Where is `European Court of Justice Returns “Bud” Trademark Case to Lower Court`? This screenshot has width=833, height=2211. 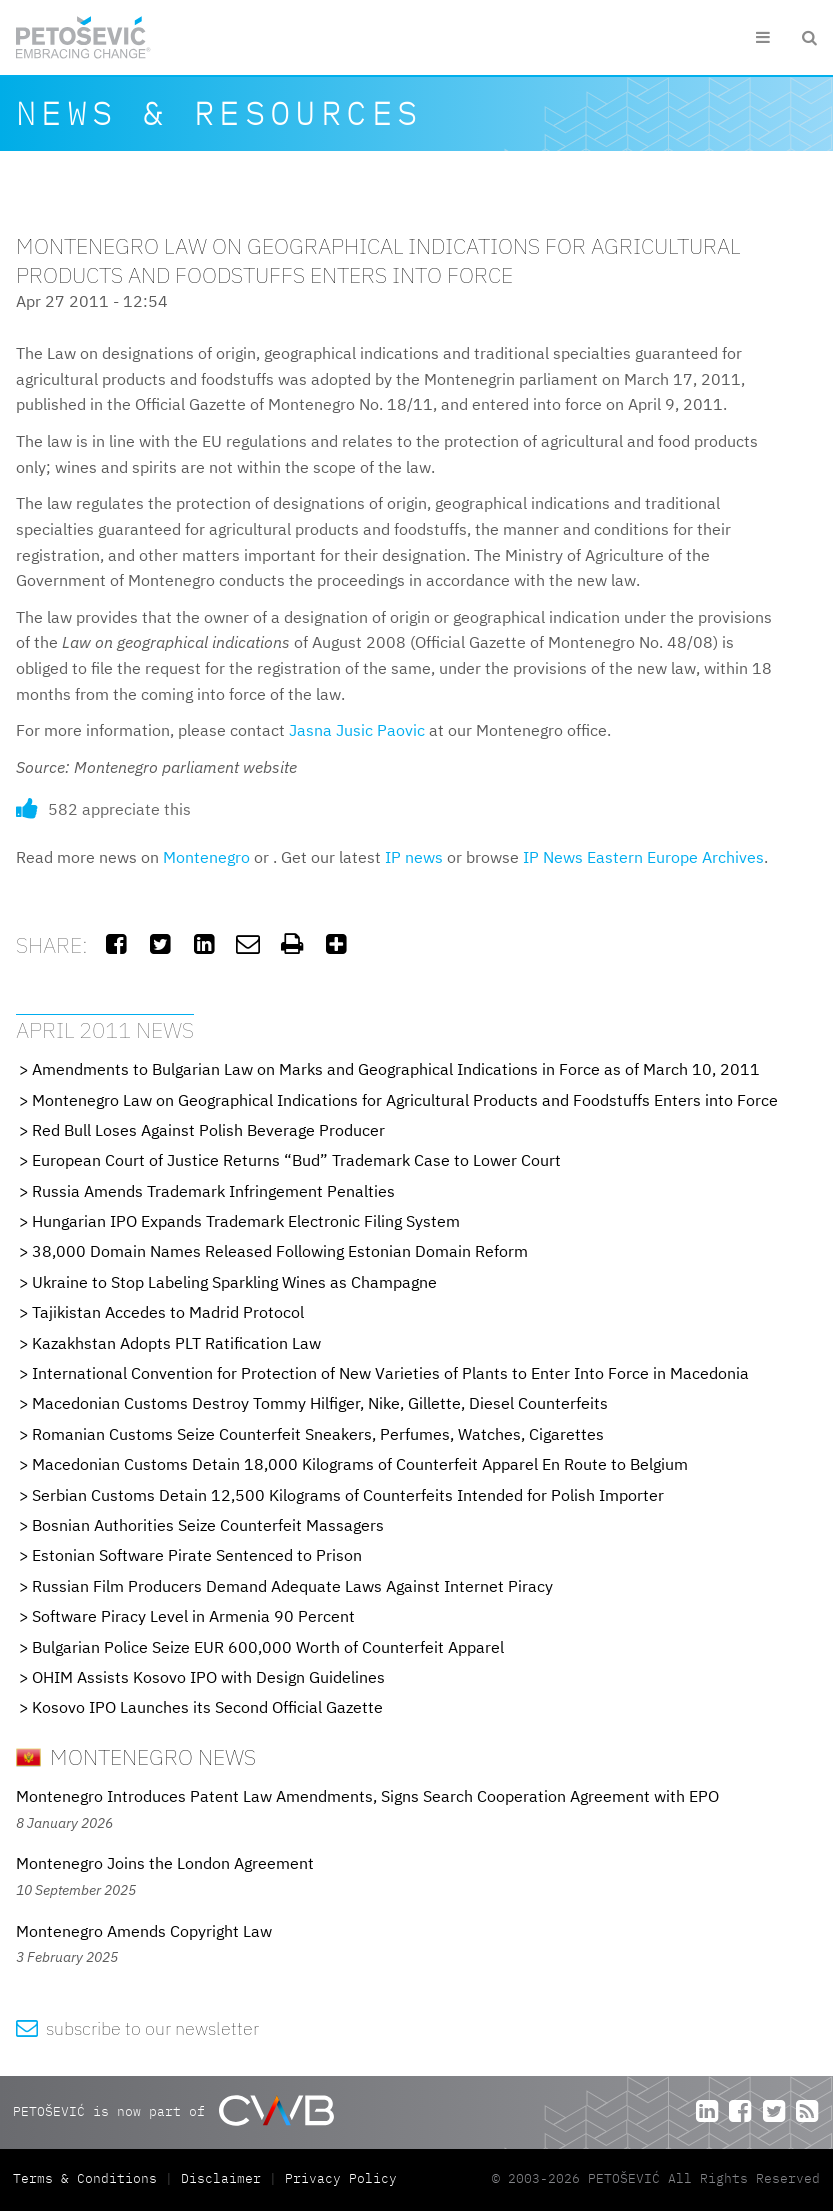 European Court of Justice Returns “Bud” Trademark Case to Lower Court is located at coordinates (296, 1160).